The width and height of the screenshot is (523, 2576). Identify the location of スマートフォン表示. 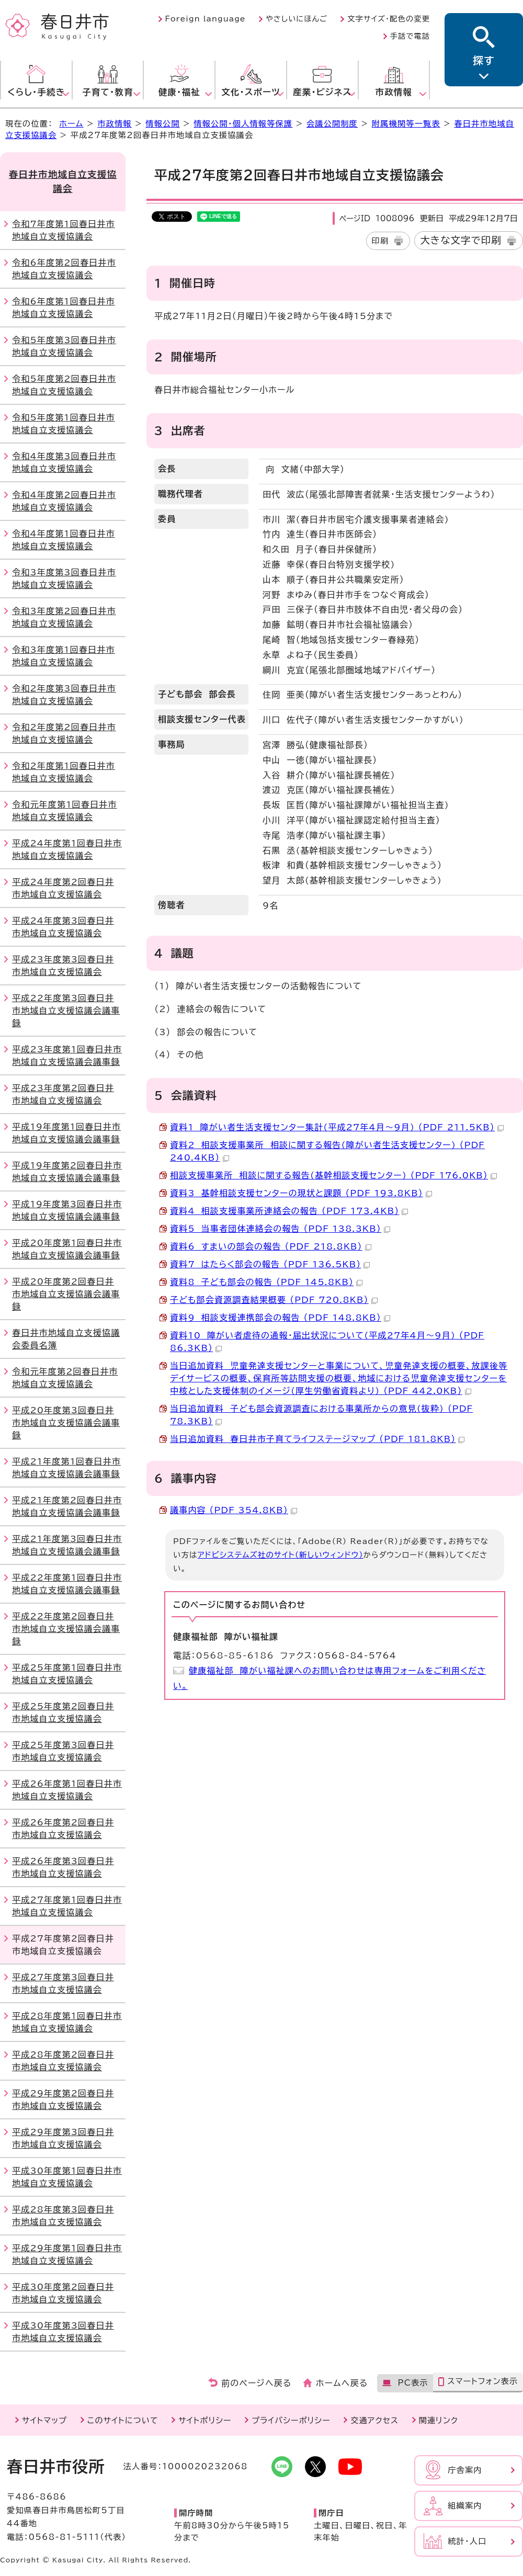
(482, 2381).